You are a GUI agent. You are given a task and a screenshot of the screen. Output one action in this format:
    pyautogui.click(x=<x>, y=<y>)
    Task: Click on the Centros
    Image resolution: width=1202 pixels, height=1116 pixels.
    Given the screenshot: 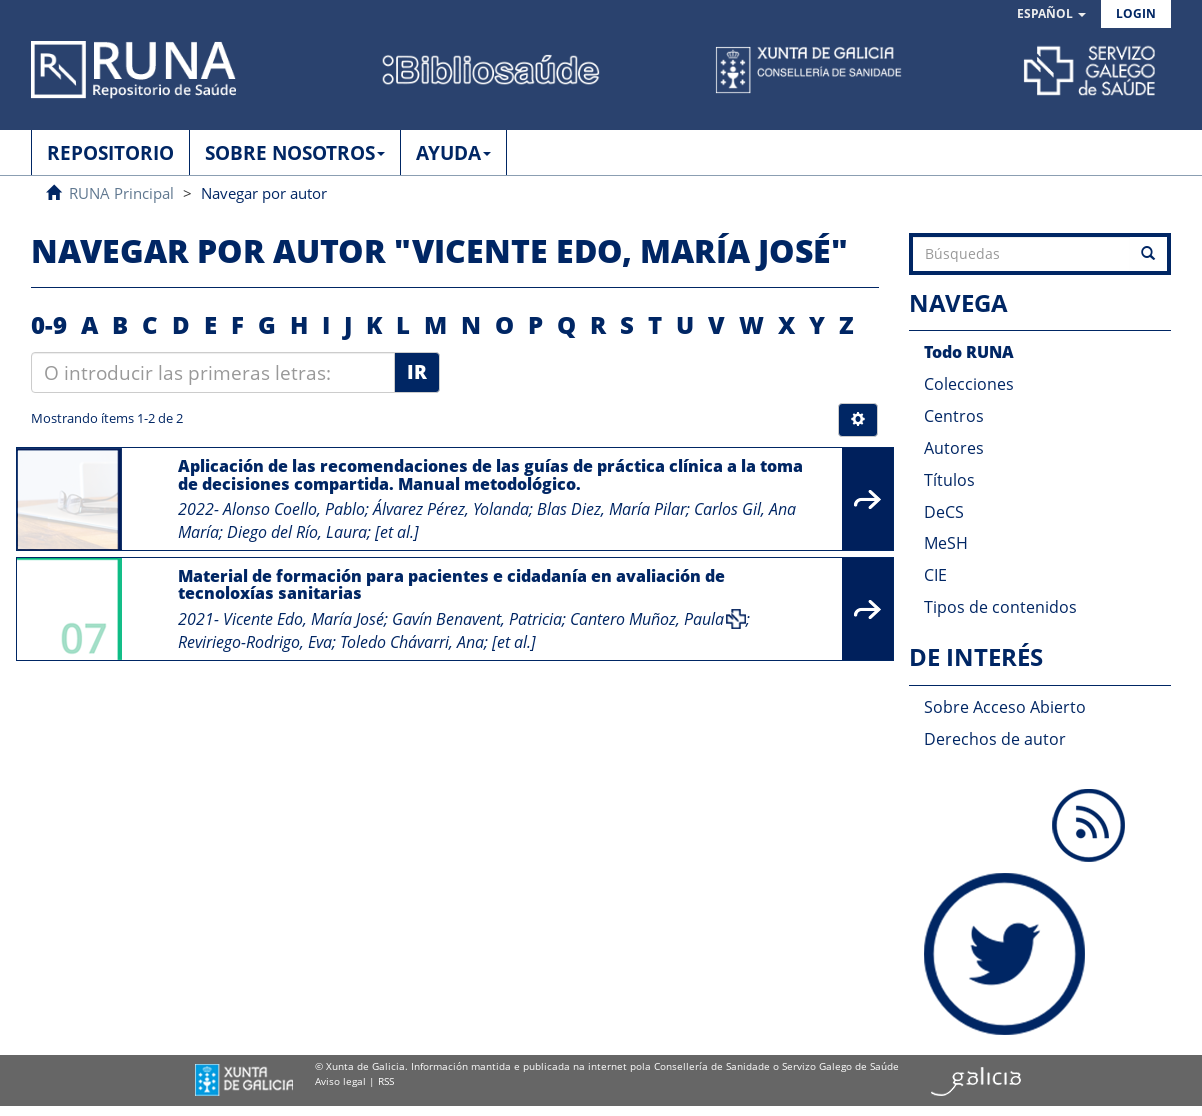 What is the action you would take?
    pyautogui.click(x=954, y=416)
    